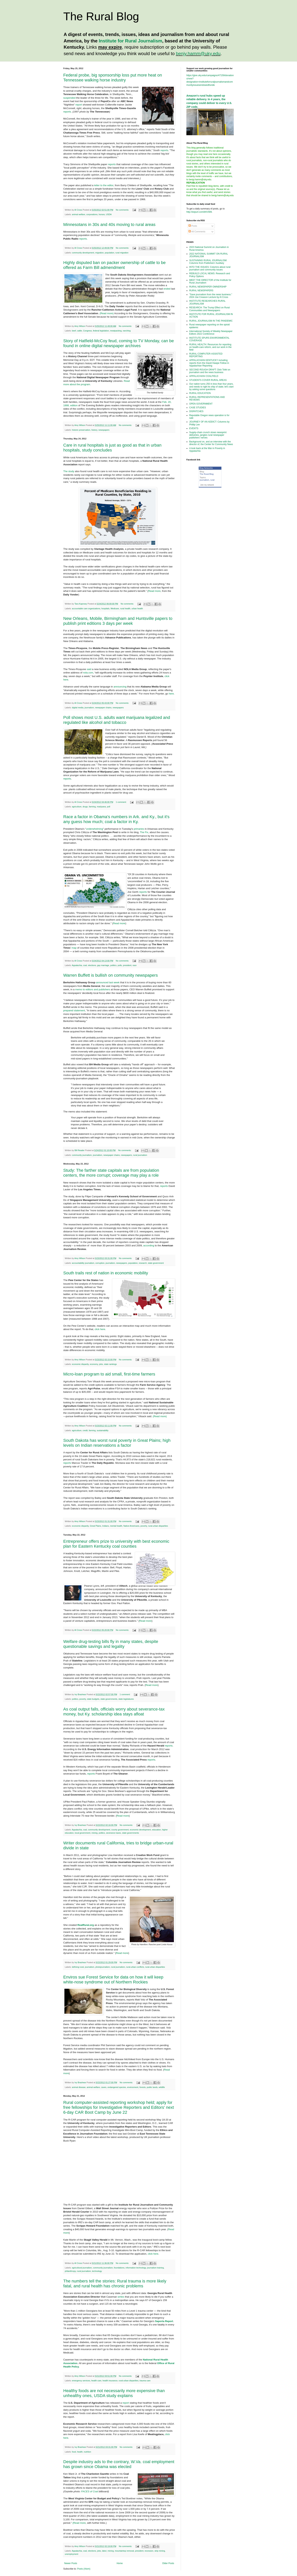 The width and height of the screenshot is (297, 2576). What do you see at coordinates (131, 1526) in the screenshot?
I see `Native Americans` at bounding box center [131, 1526].